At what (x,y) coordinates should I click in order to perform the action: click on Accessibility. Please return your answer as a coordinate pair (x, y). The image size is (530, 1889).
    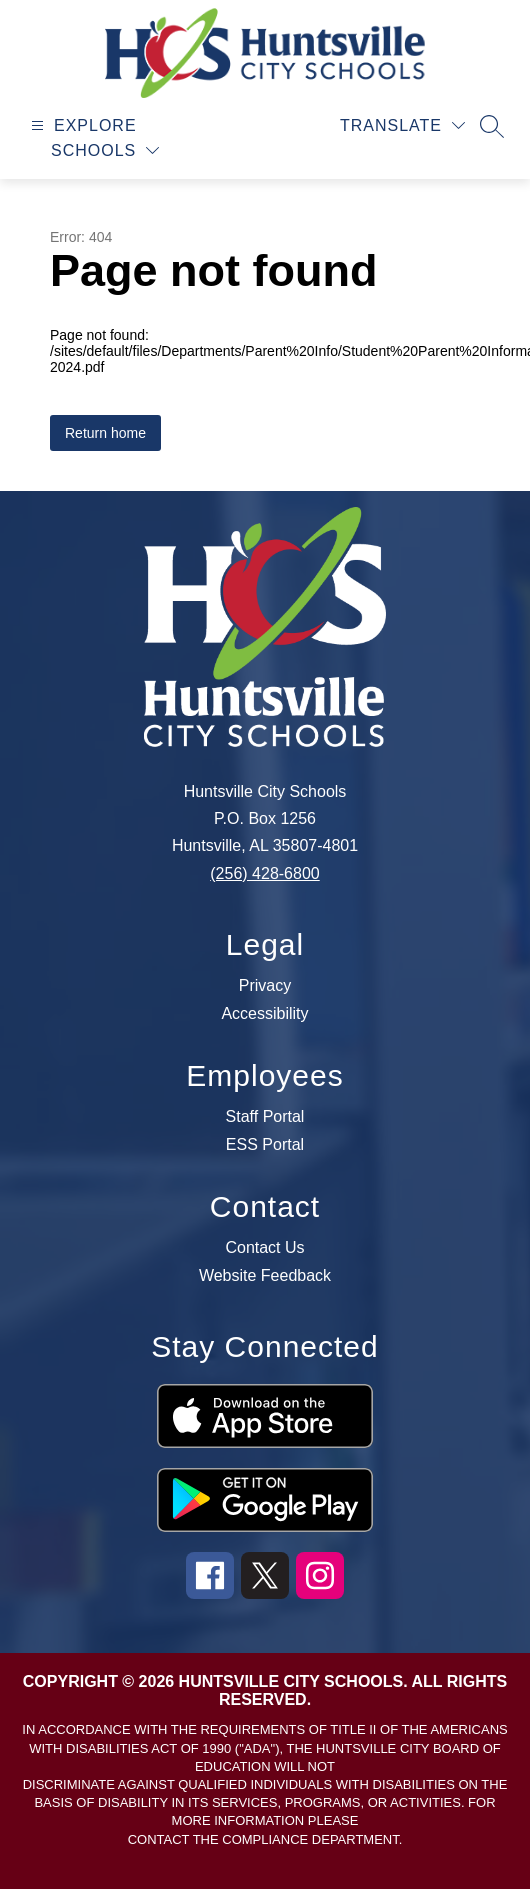
    Looking at the image, I should click on (264, 1014).